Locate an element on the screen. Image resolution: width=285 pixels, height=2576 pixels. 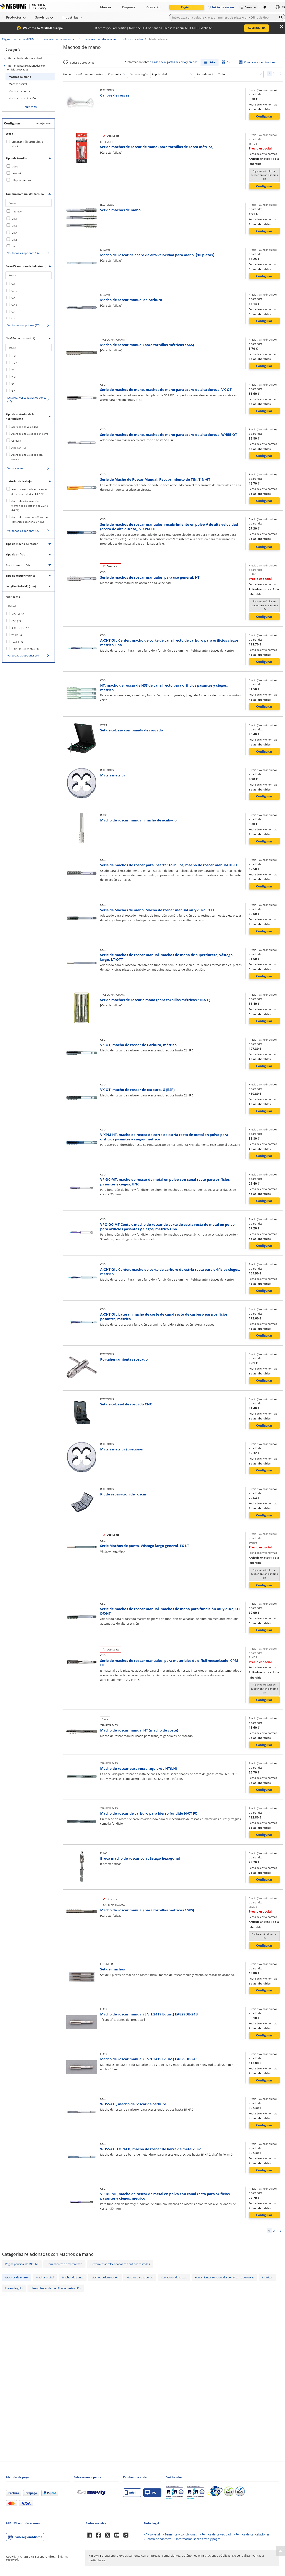
precios is located at coordinates (193, 62).